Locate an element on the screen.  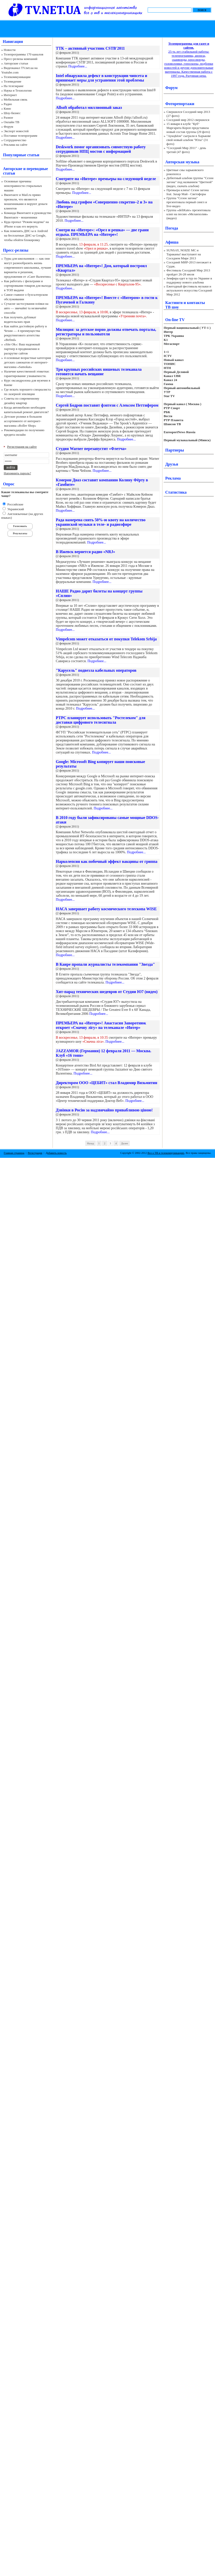
Онлайн ТВ is located at coordinates (11, 122).